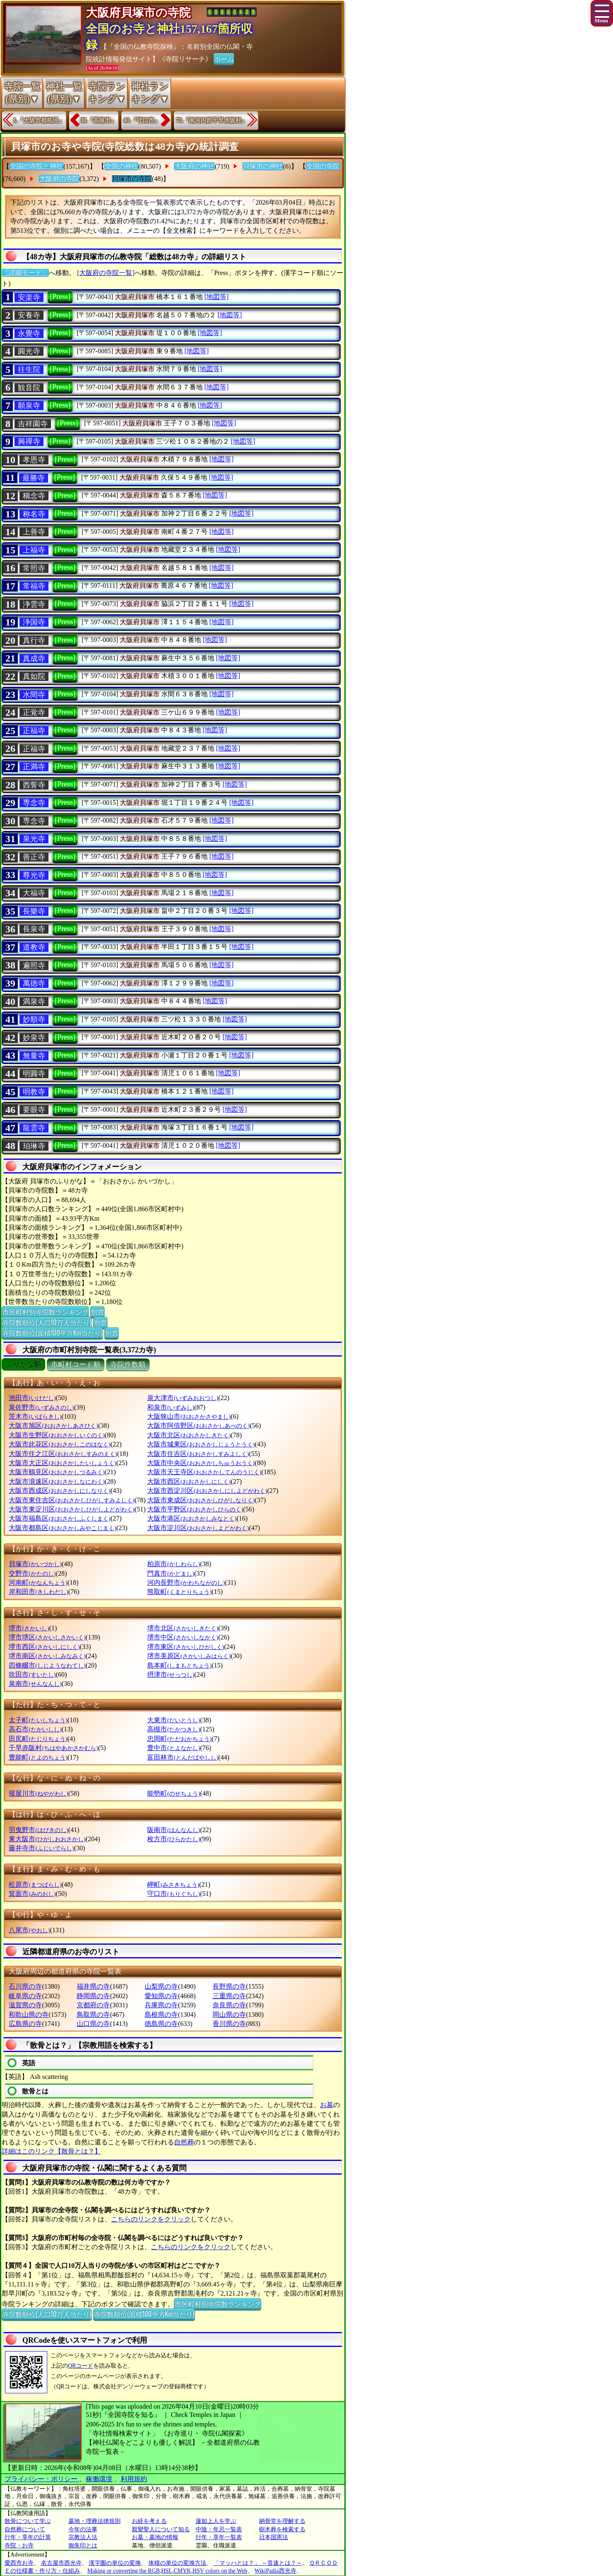 The image size is (613, 2576). I want to click on 浄国寺, so click(34, 622).